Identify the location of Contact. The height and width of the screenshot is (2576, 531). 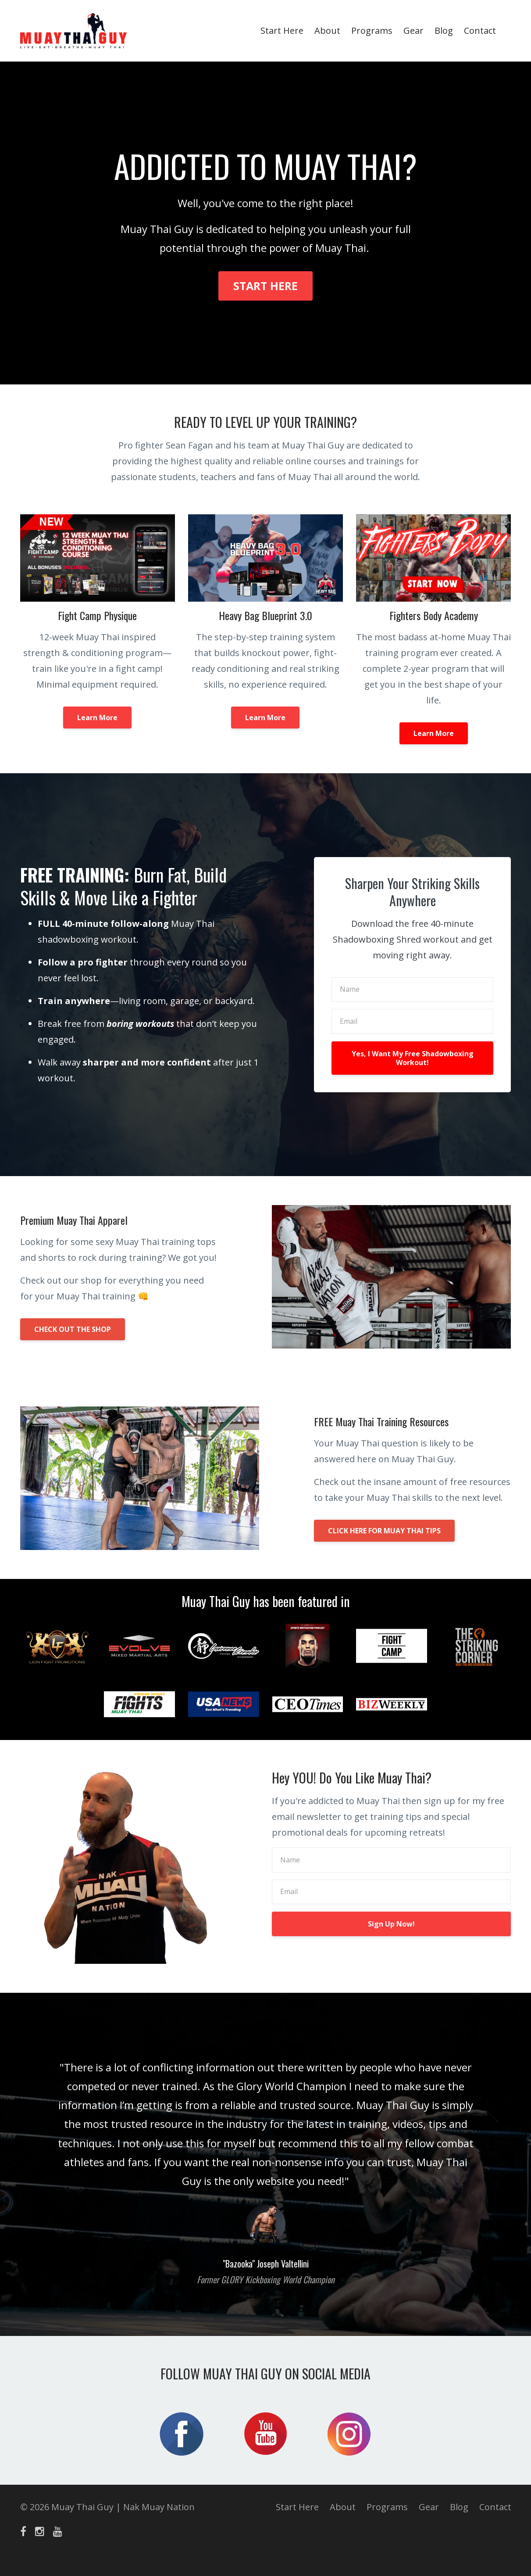
(480, 30).